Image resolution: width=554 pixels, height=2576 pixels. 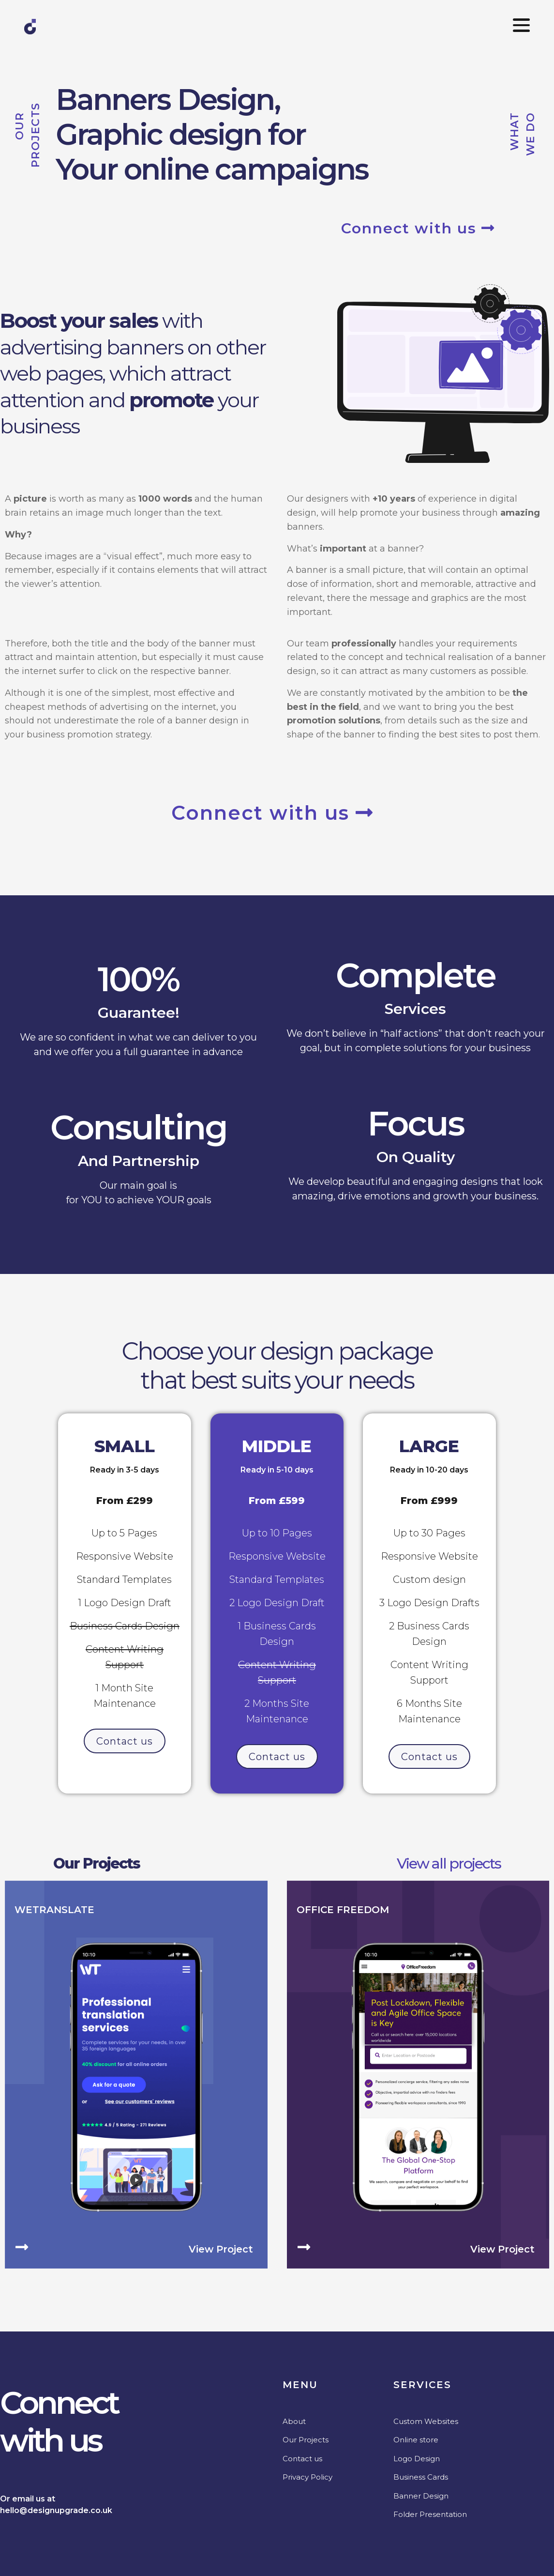 I want to click on Custom Websites, so click(x=425, y=2420).